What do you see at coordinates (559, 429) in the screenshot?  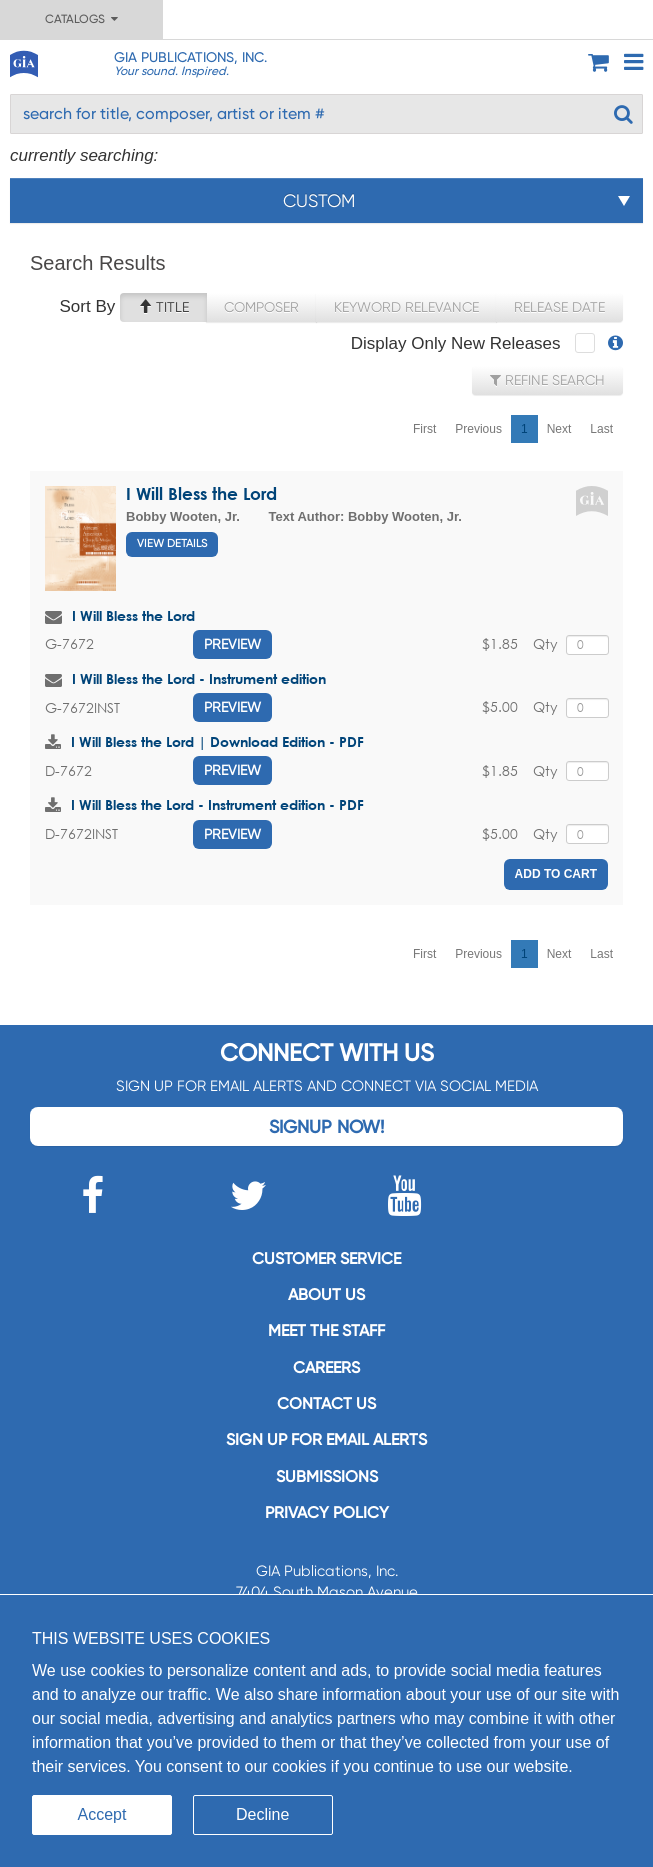 I see `Next` at bounding box center [559, 429].